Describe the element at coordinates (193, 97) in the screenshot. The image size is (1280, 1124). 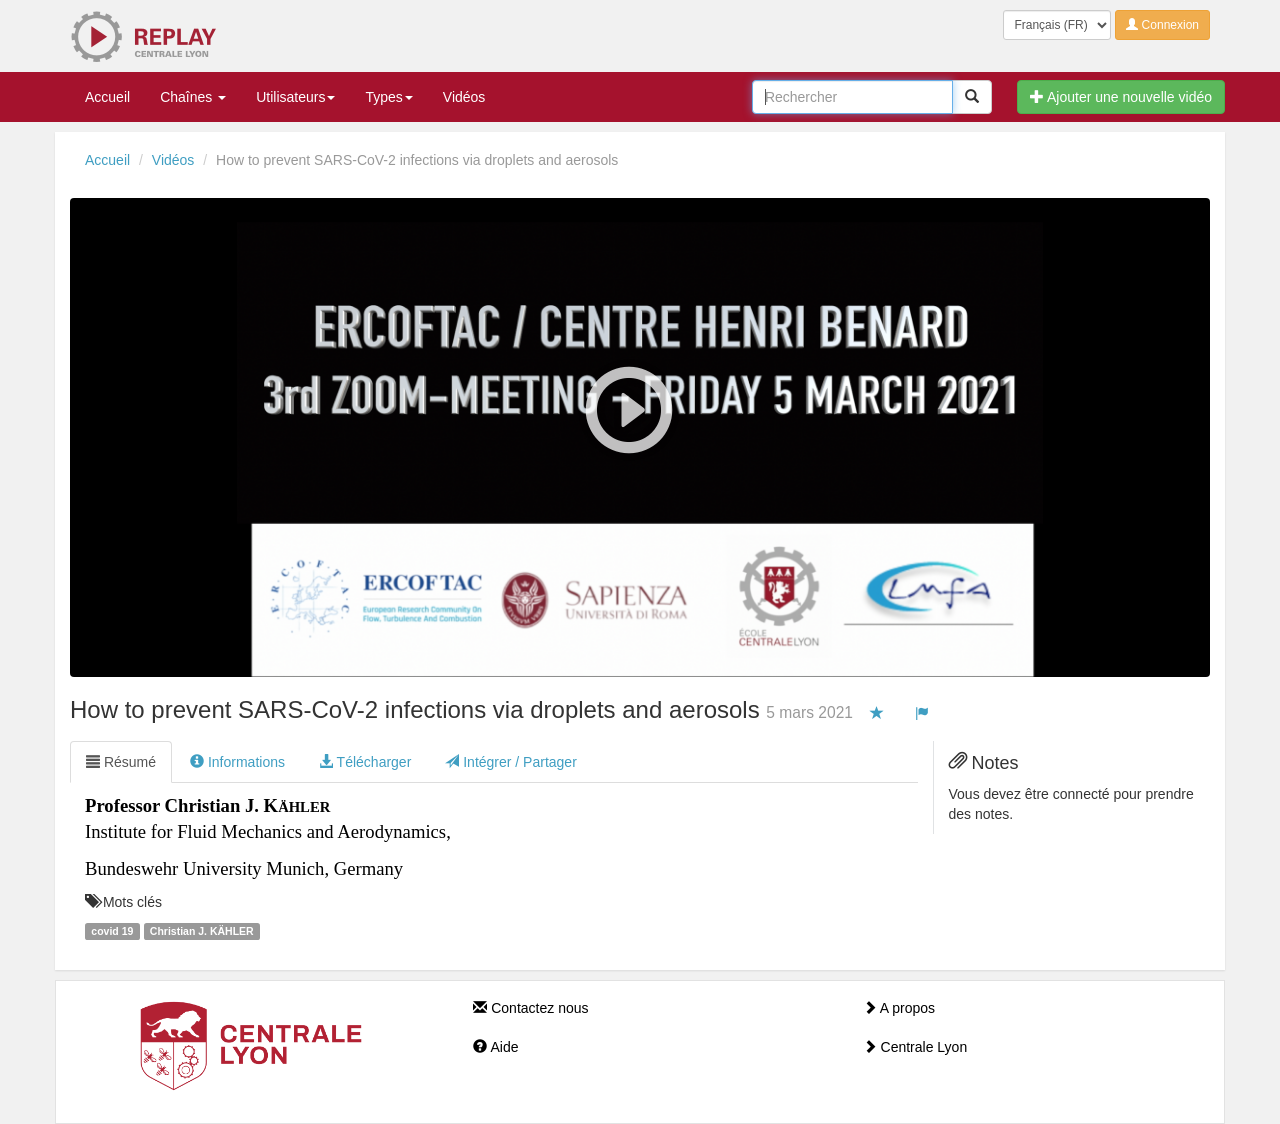
I see `Chaînes` at that location.